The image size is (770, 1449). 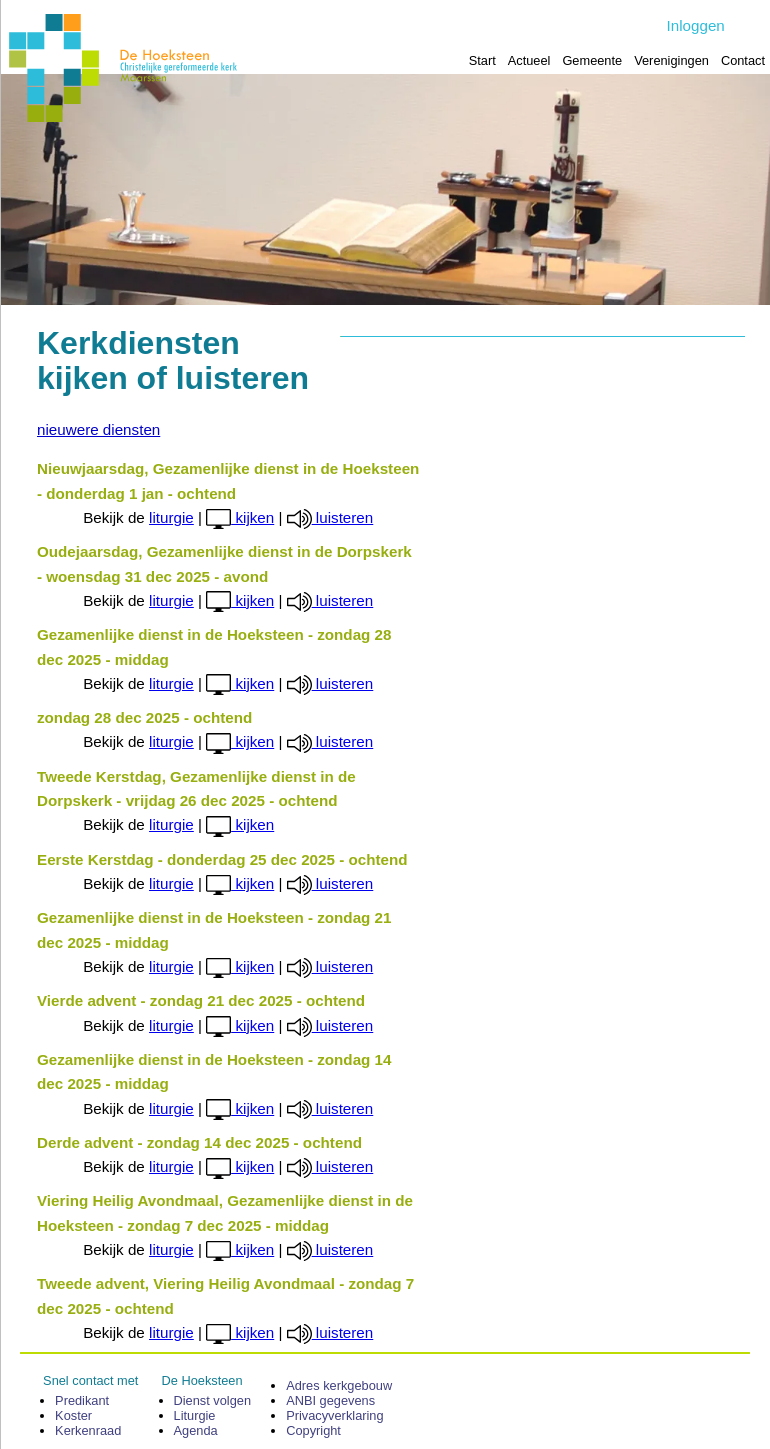 What do you see at coordinates (240, 517) in the screenshot?
I see `kijken` at bounding box center [240, 517].